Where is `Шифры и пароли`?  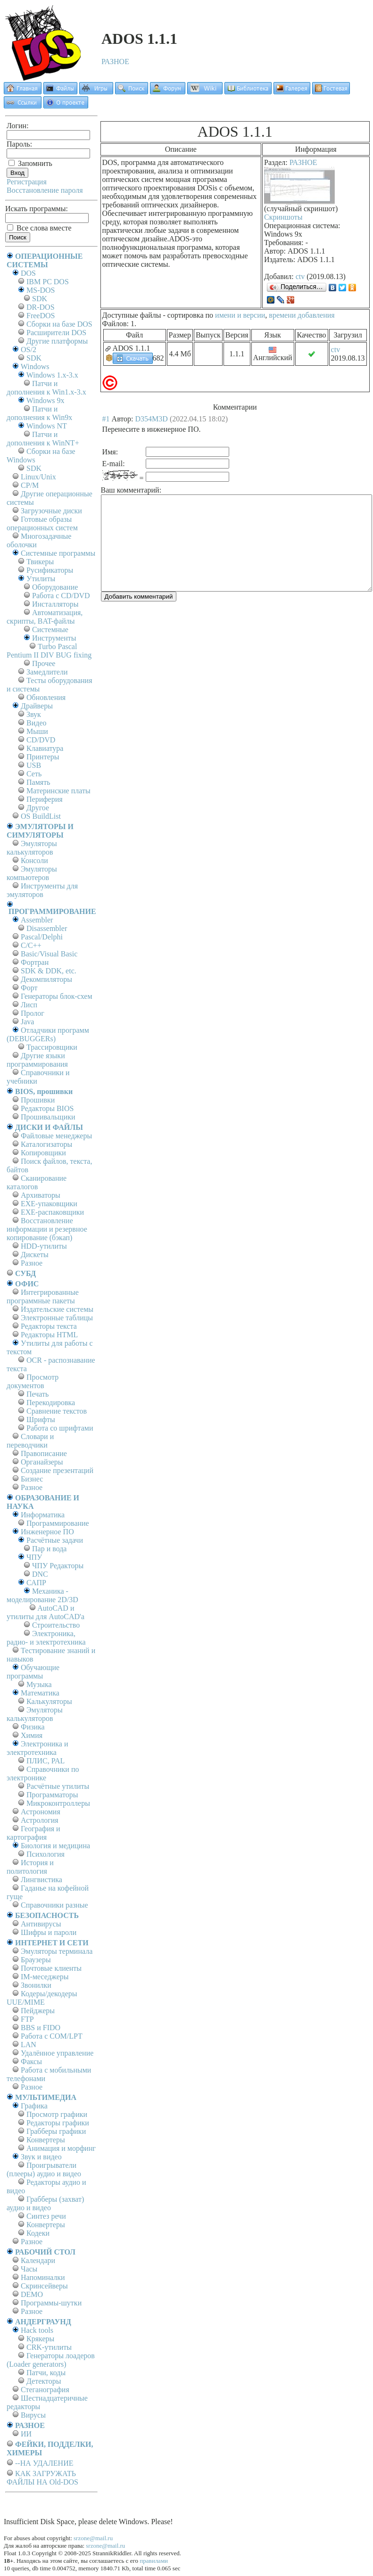
Шифры и пароли is located at coordinates (48, 1932).